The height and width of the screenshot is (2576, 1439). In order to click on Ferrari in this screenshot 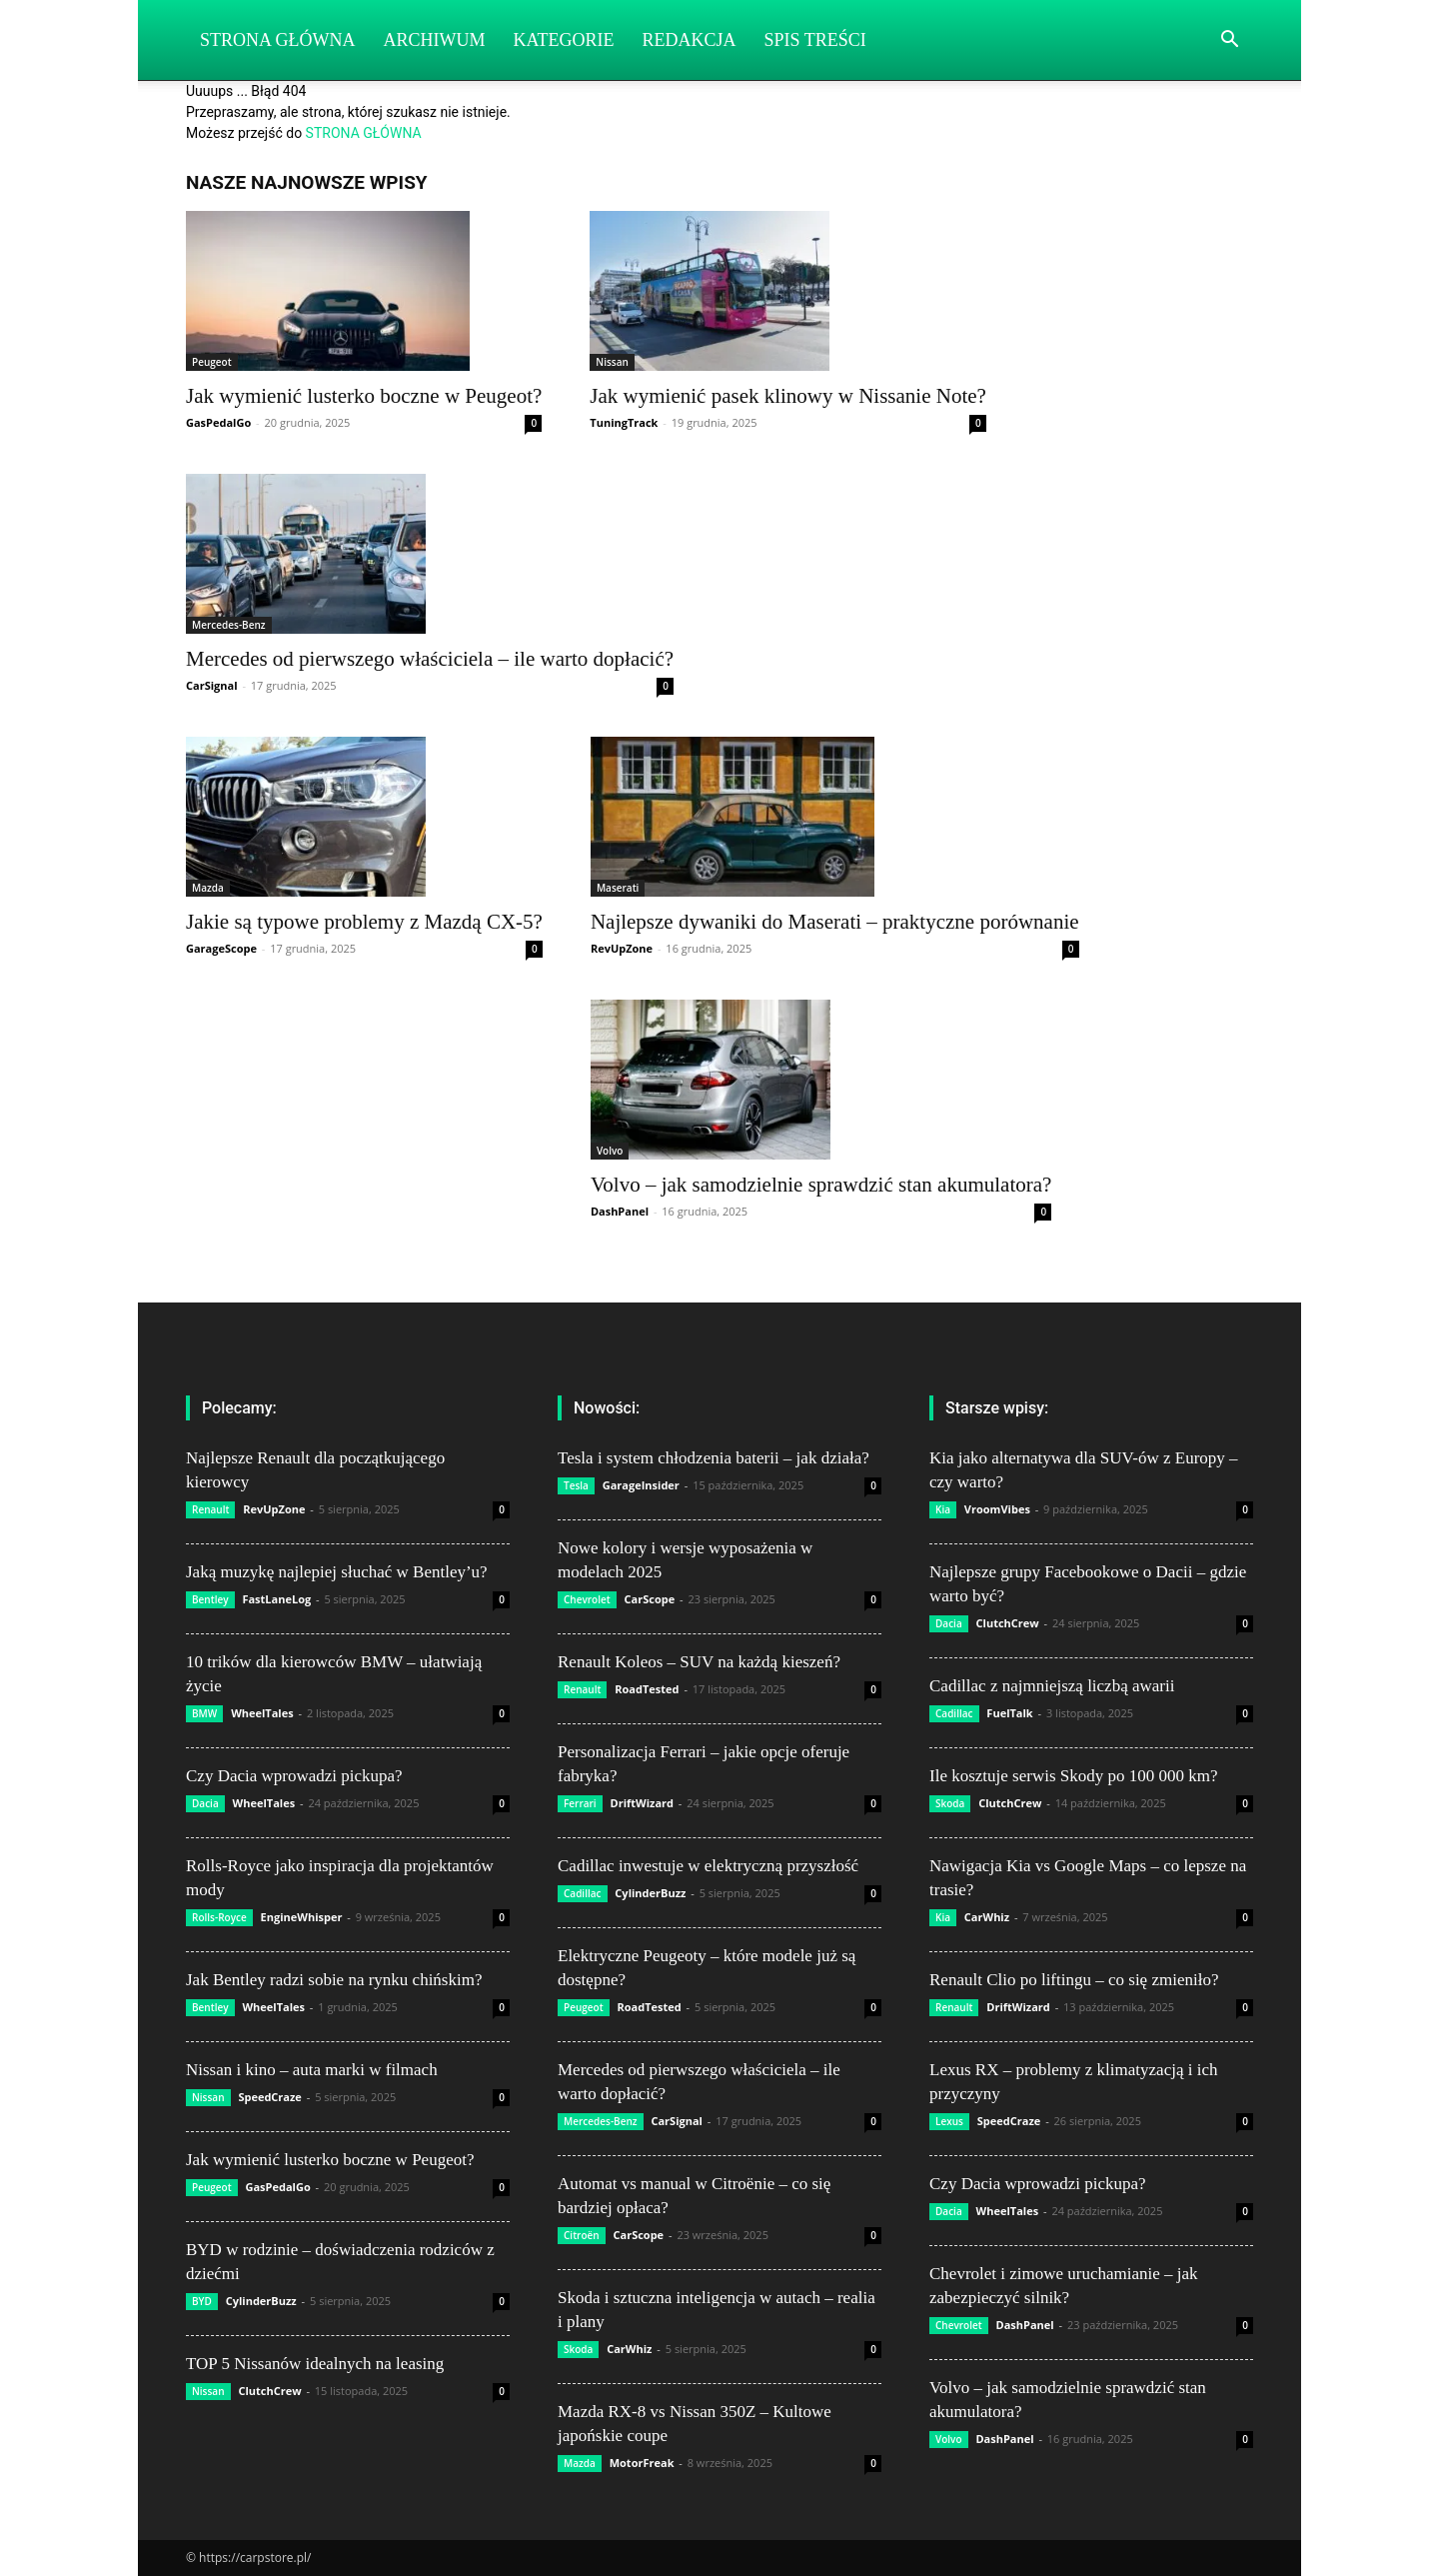, I will do `click(580, 1803)`.